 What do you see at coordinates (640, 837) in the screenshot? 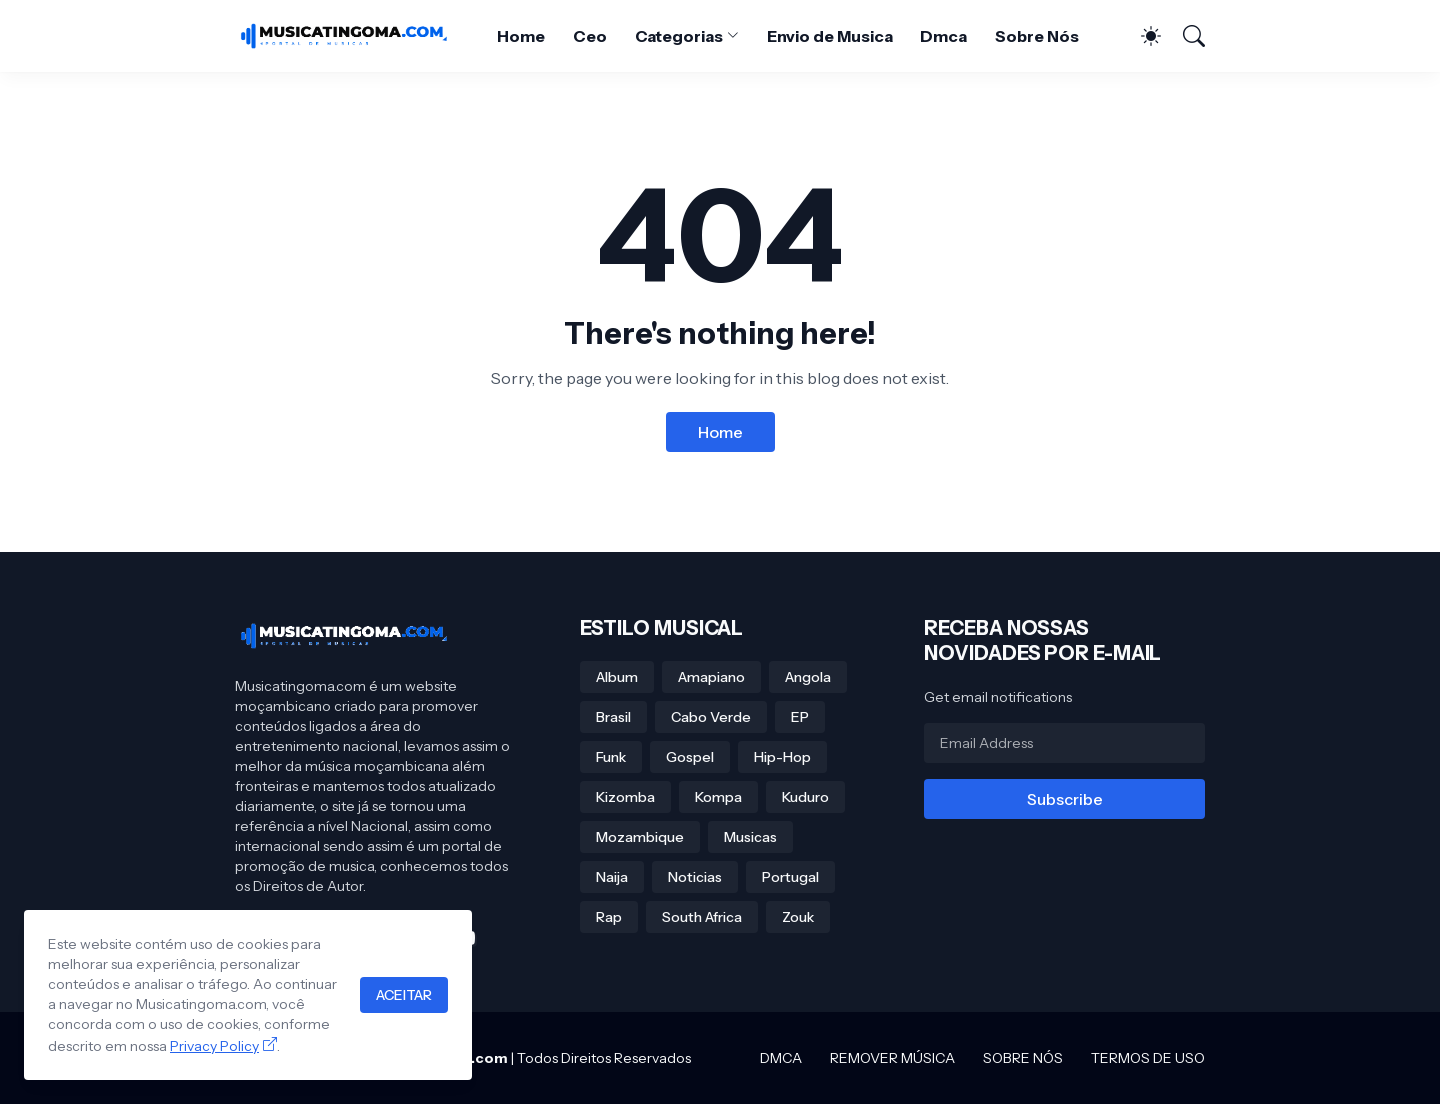
I see `Mozambique` at bounding box center [640, 837].